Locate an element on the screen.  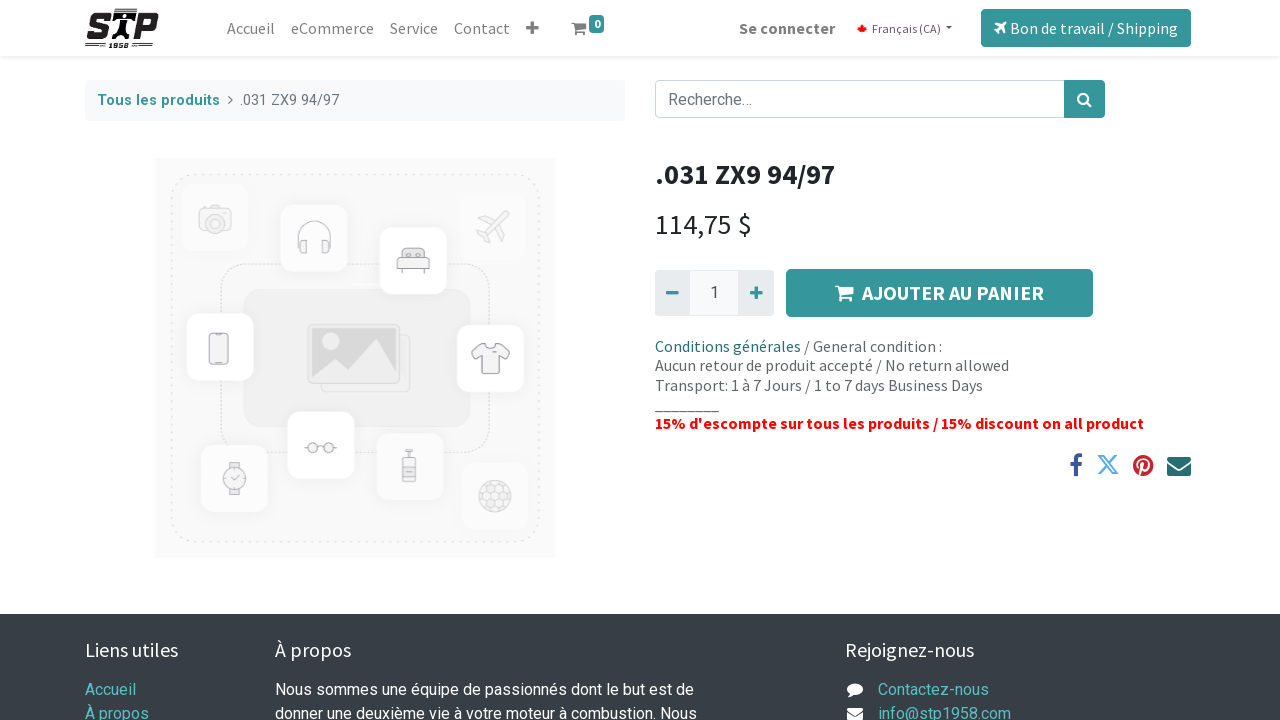
[Rechercher] is located at coordinates (1084, 99).